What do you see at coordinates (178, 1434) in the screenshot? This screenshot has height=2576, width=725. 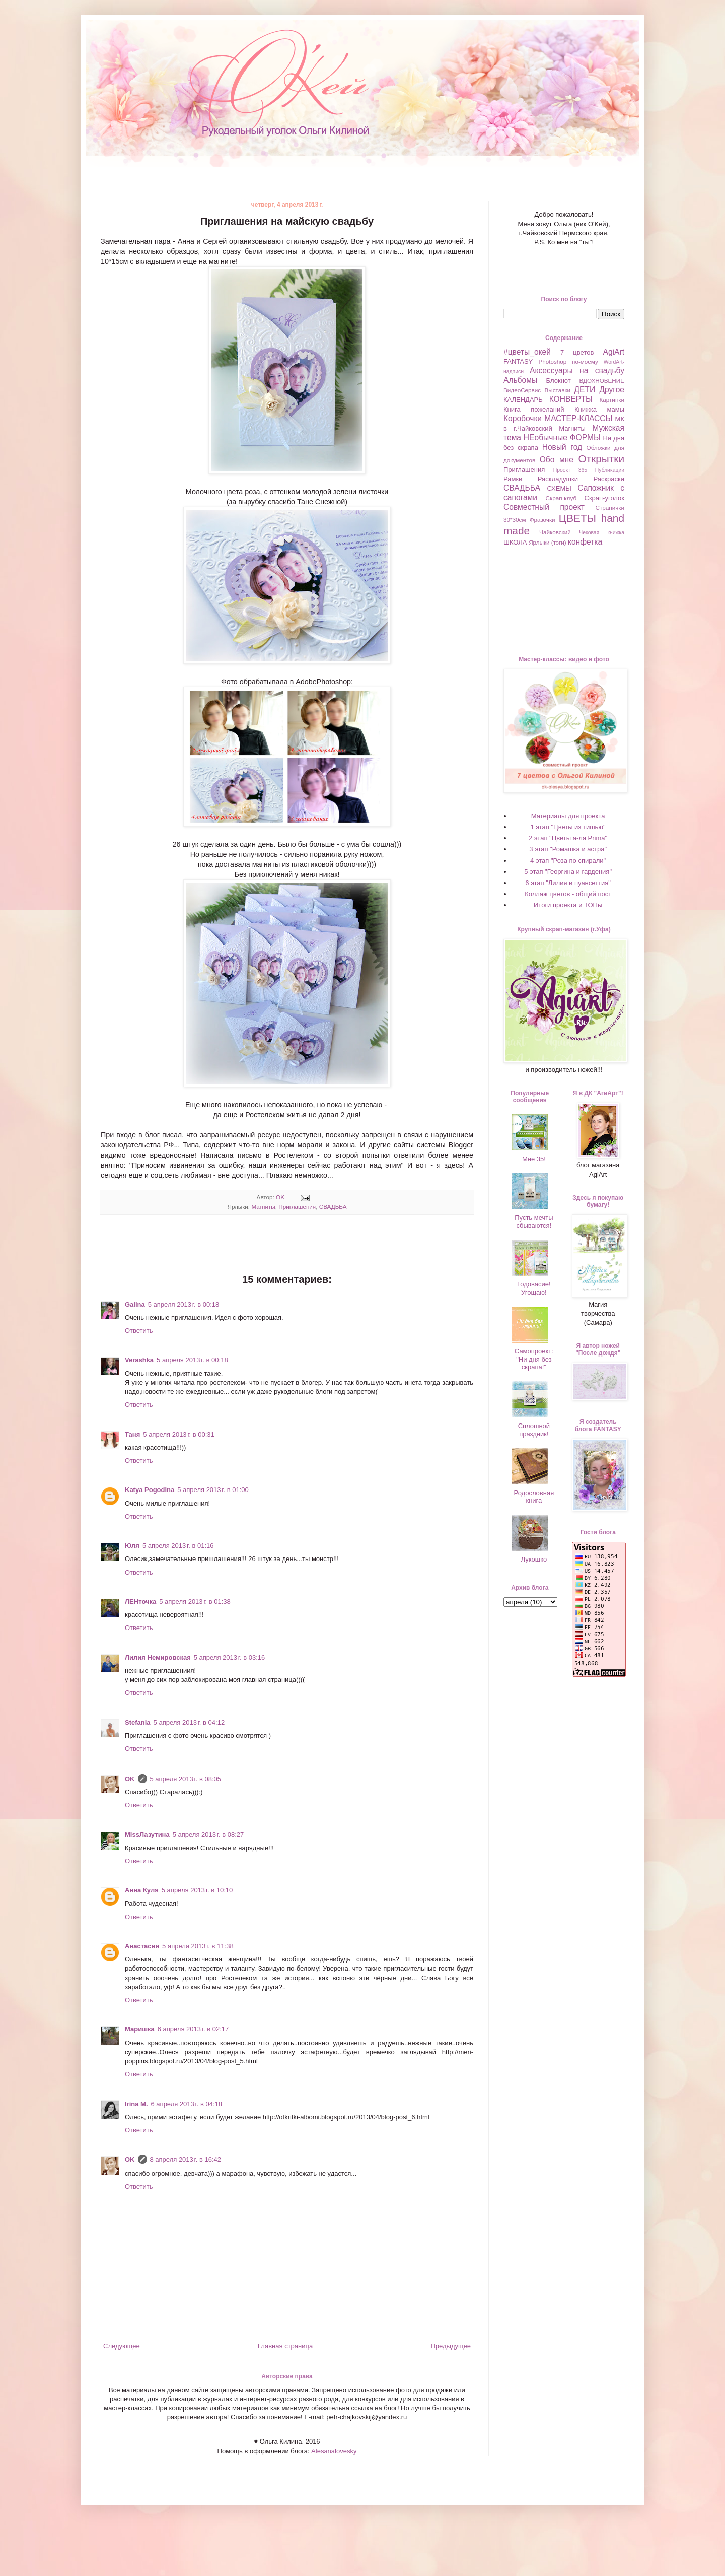 I see `5 апреля 2013 г. в 00:31` at bounding box center [178, 1434].